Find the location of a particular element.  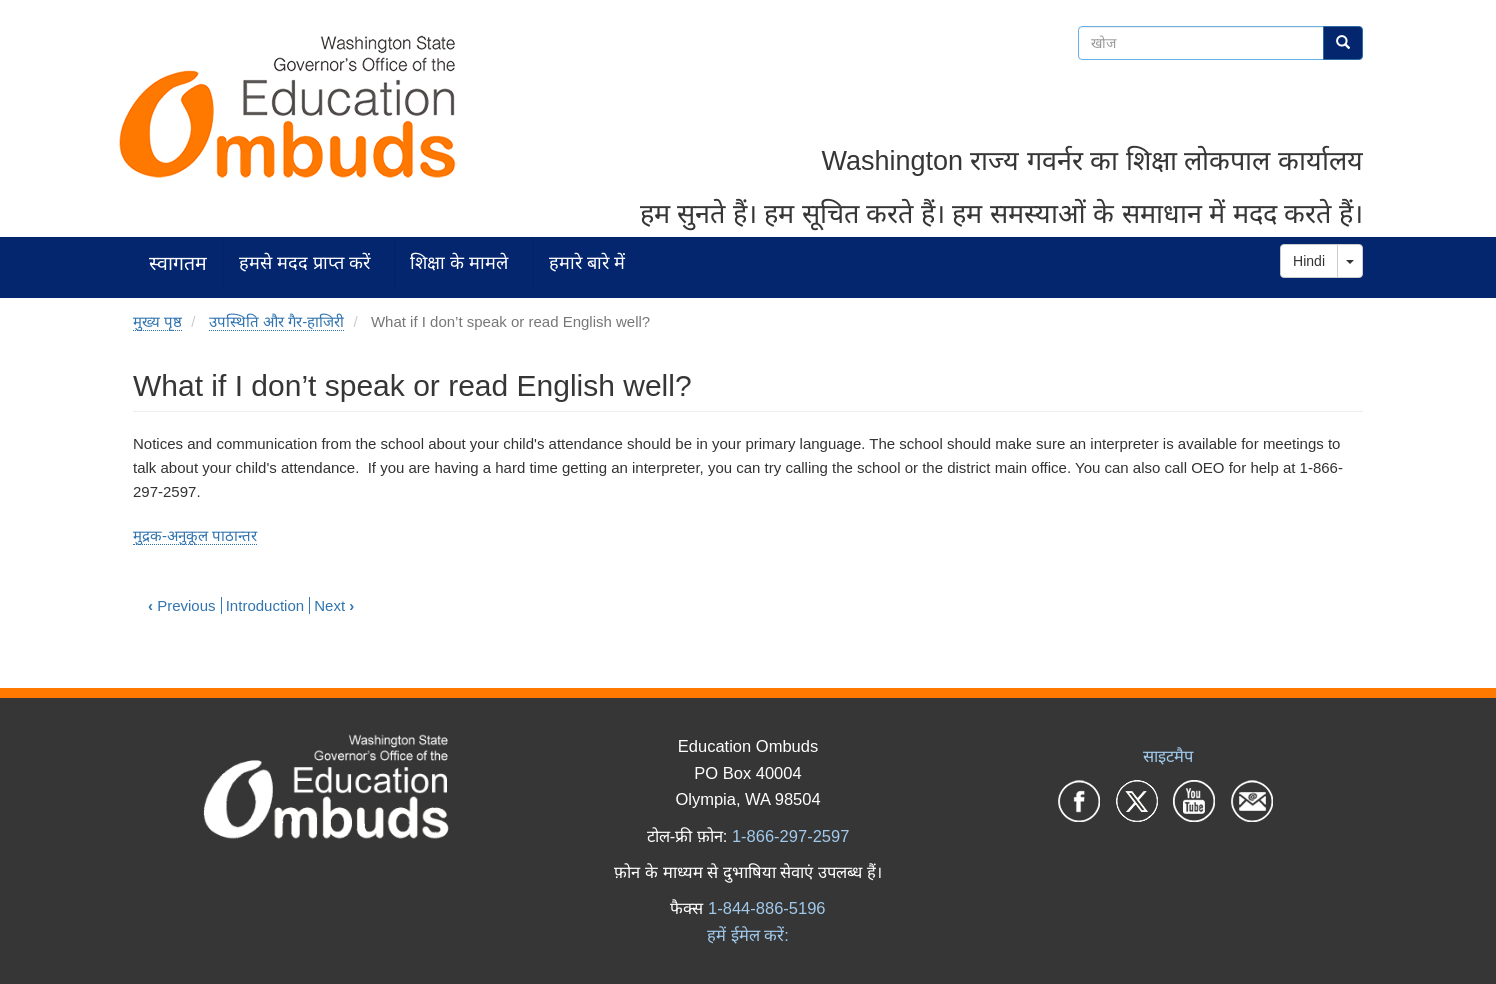

हमें ईमेल करें: is located at coordinates (748, 935).